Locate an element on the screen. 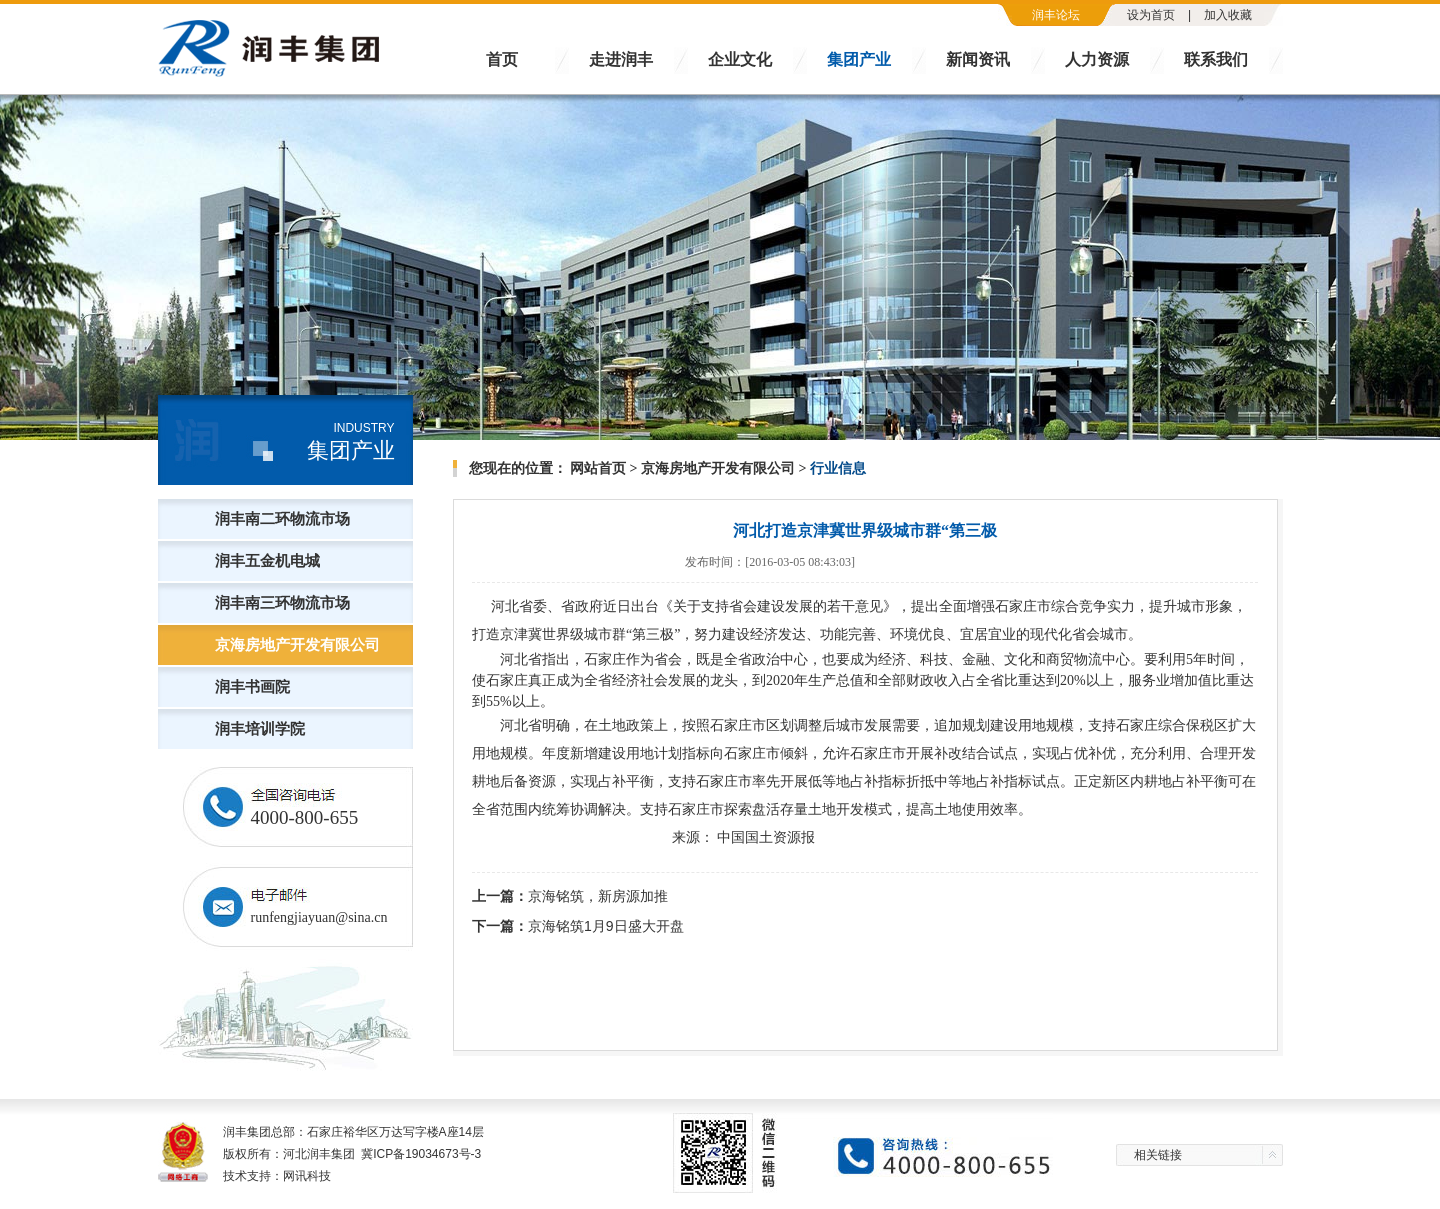 This screenshot has height=1209, width=1440. 润丰南二环物流市场 is located at coordinates (282, 519).